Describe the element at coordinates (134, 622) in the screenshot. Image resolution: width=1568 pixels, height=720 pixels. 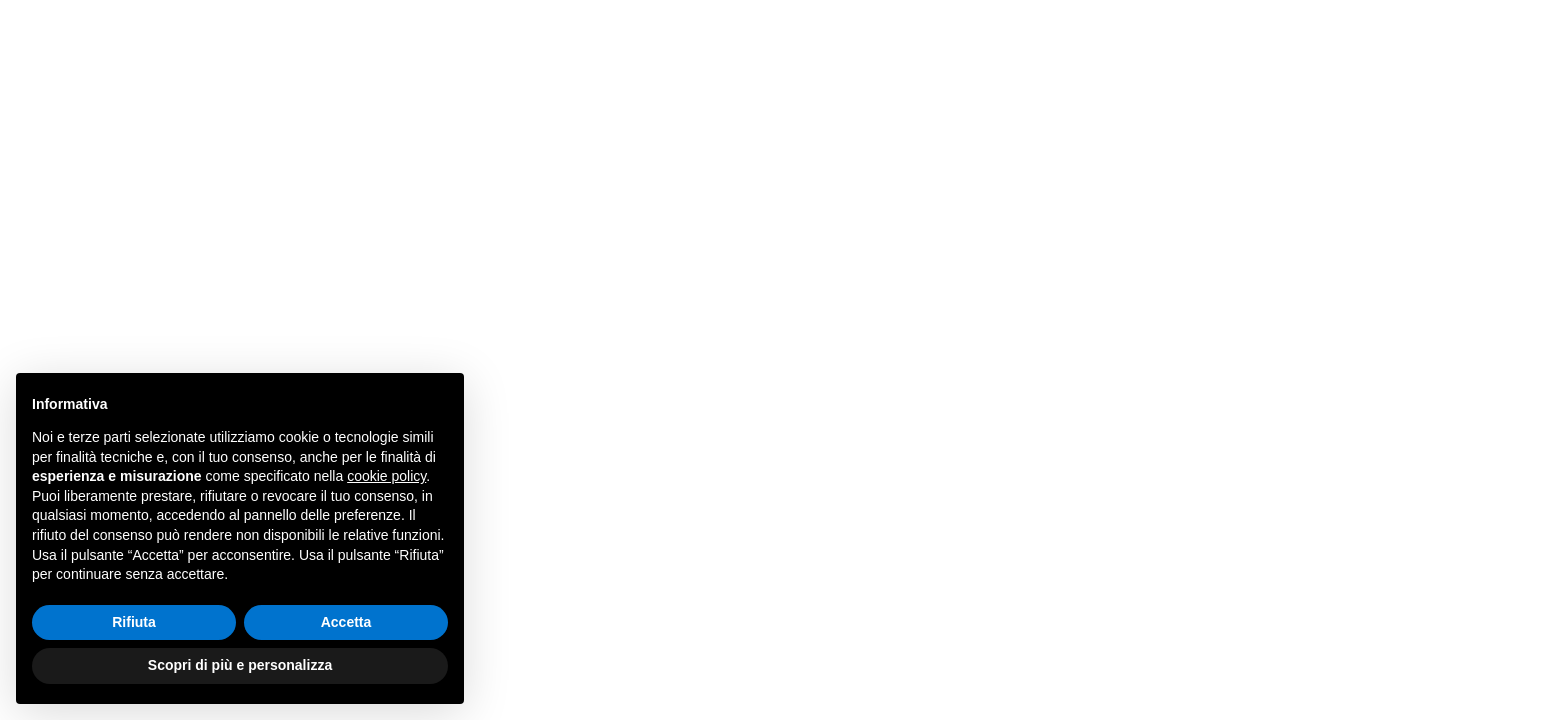
I see `Rifiuta [button]` at that location.